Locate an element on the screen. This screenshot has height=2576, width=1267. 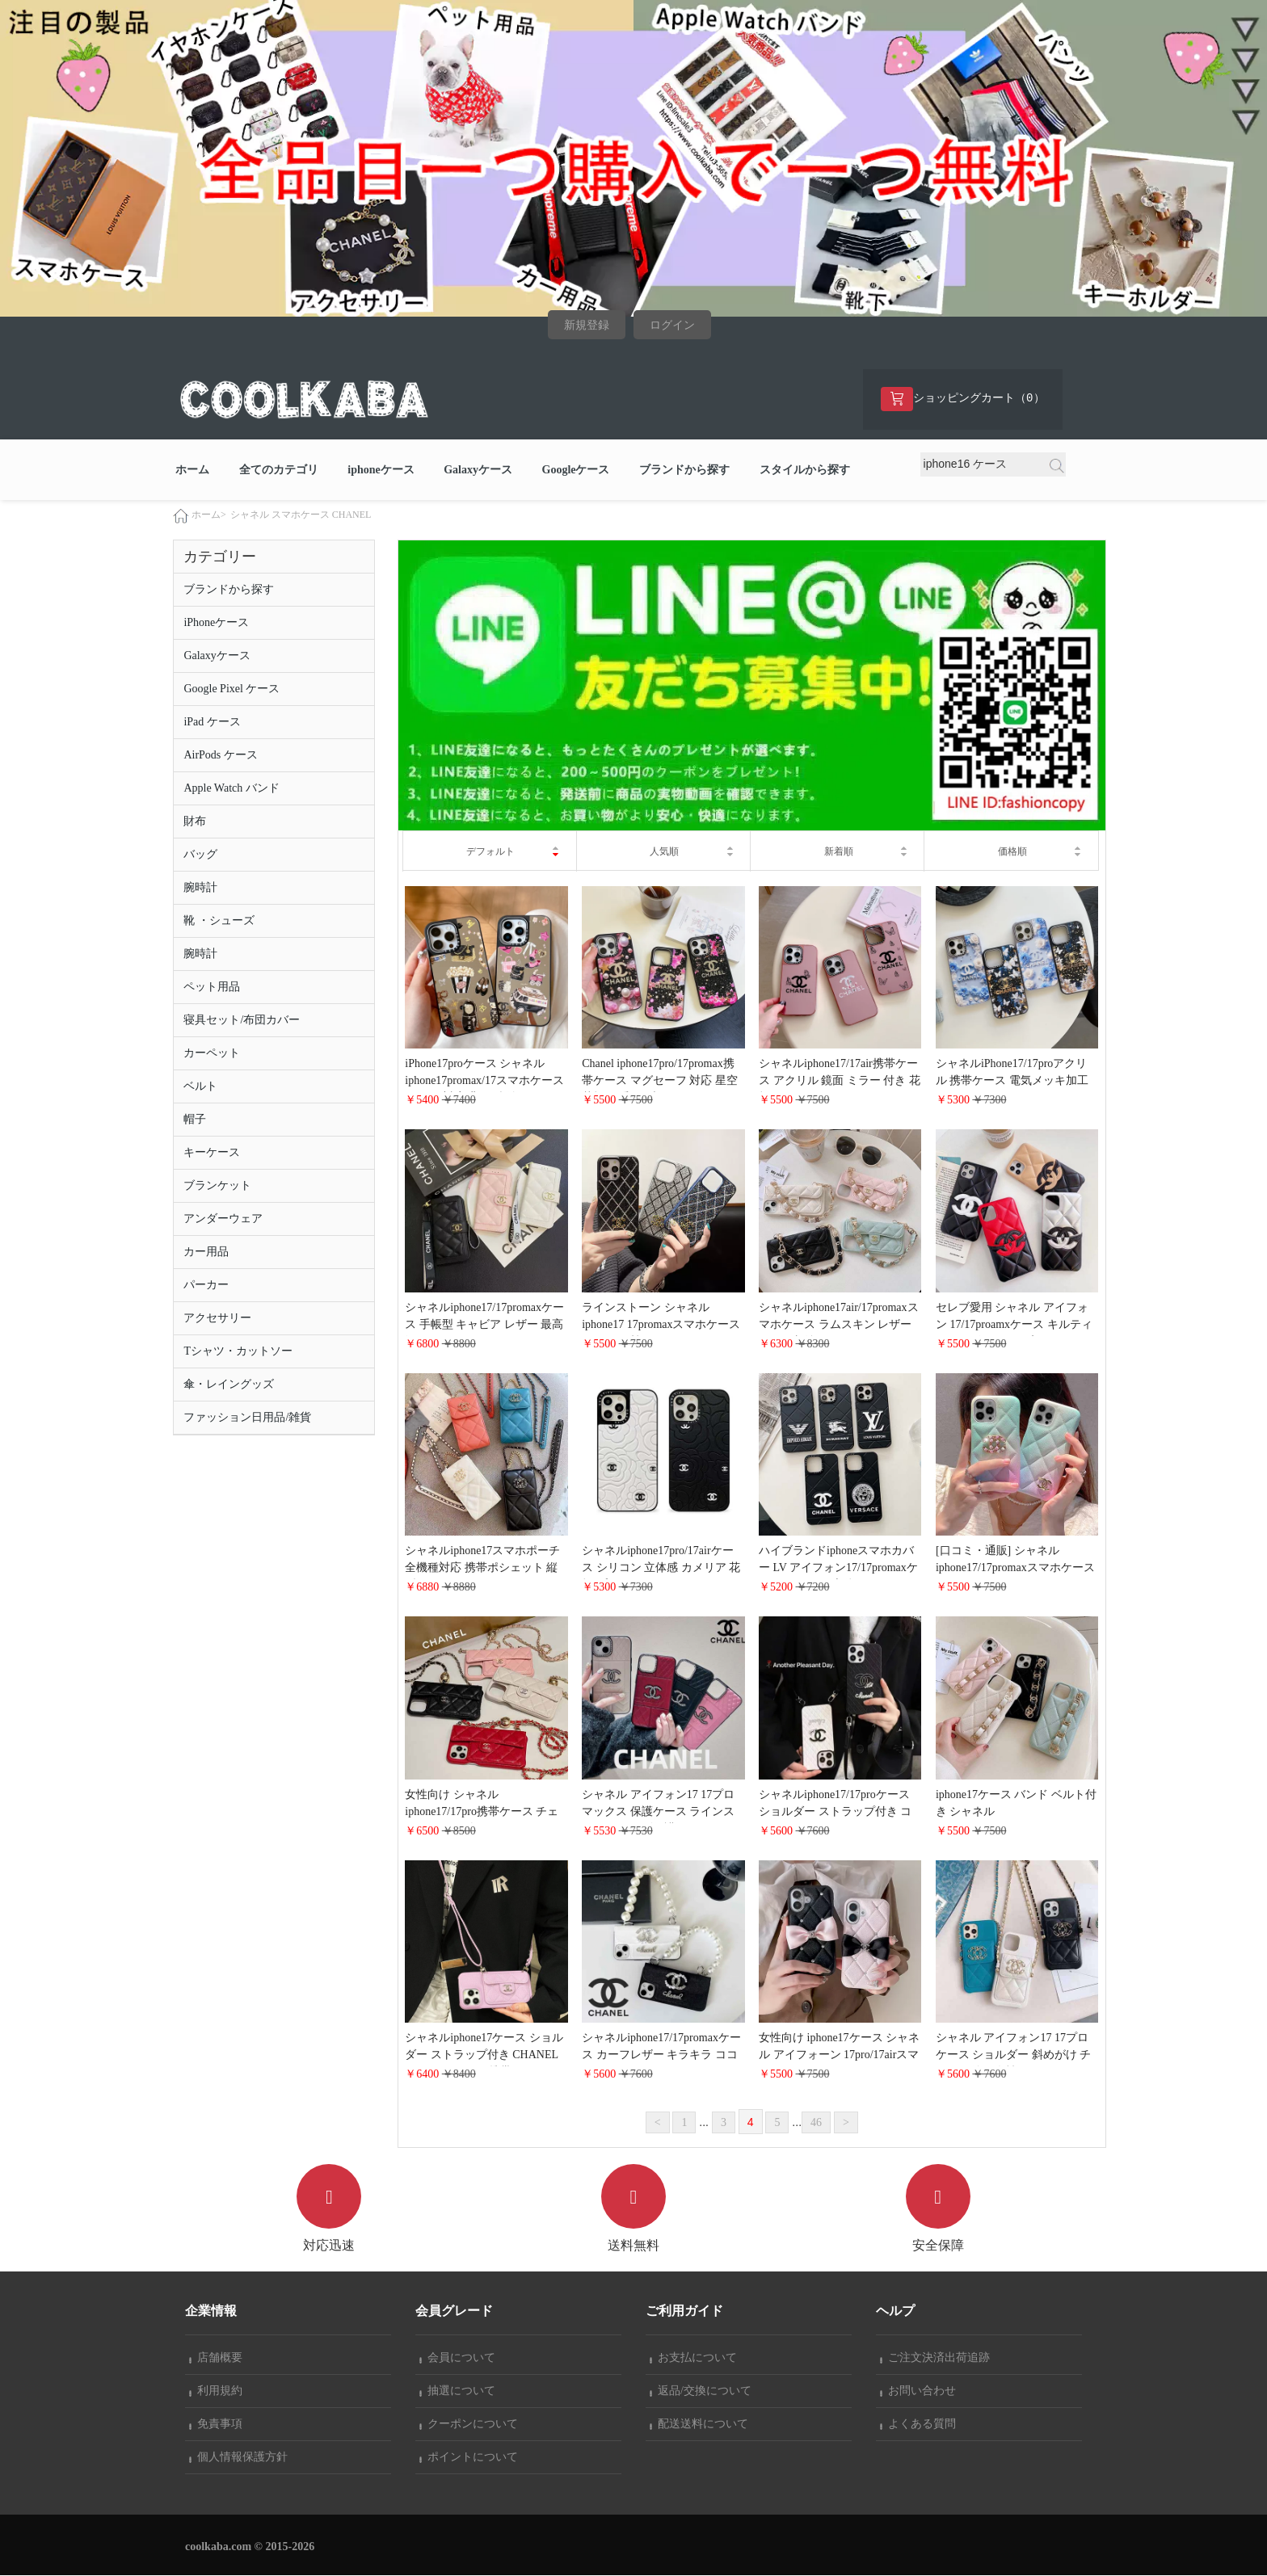
バッグ is located at coordinates (200, 855).